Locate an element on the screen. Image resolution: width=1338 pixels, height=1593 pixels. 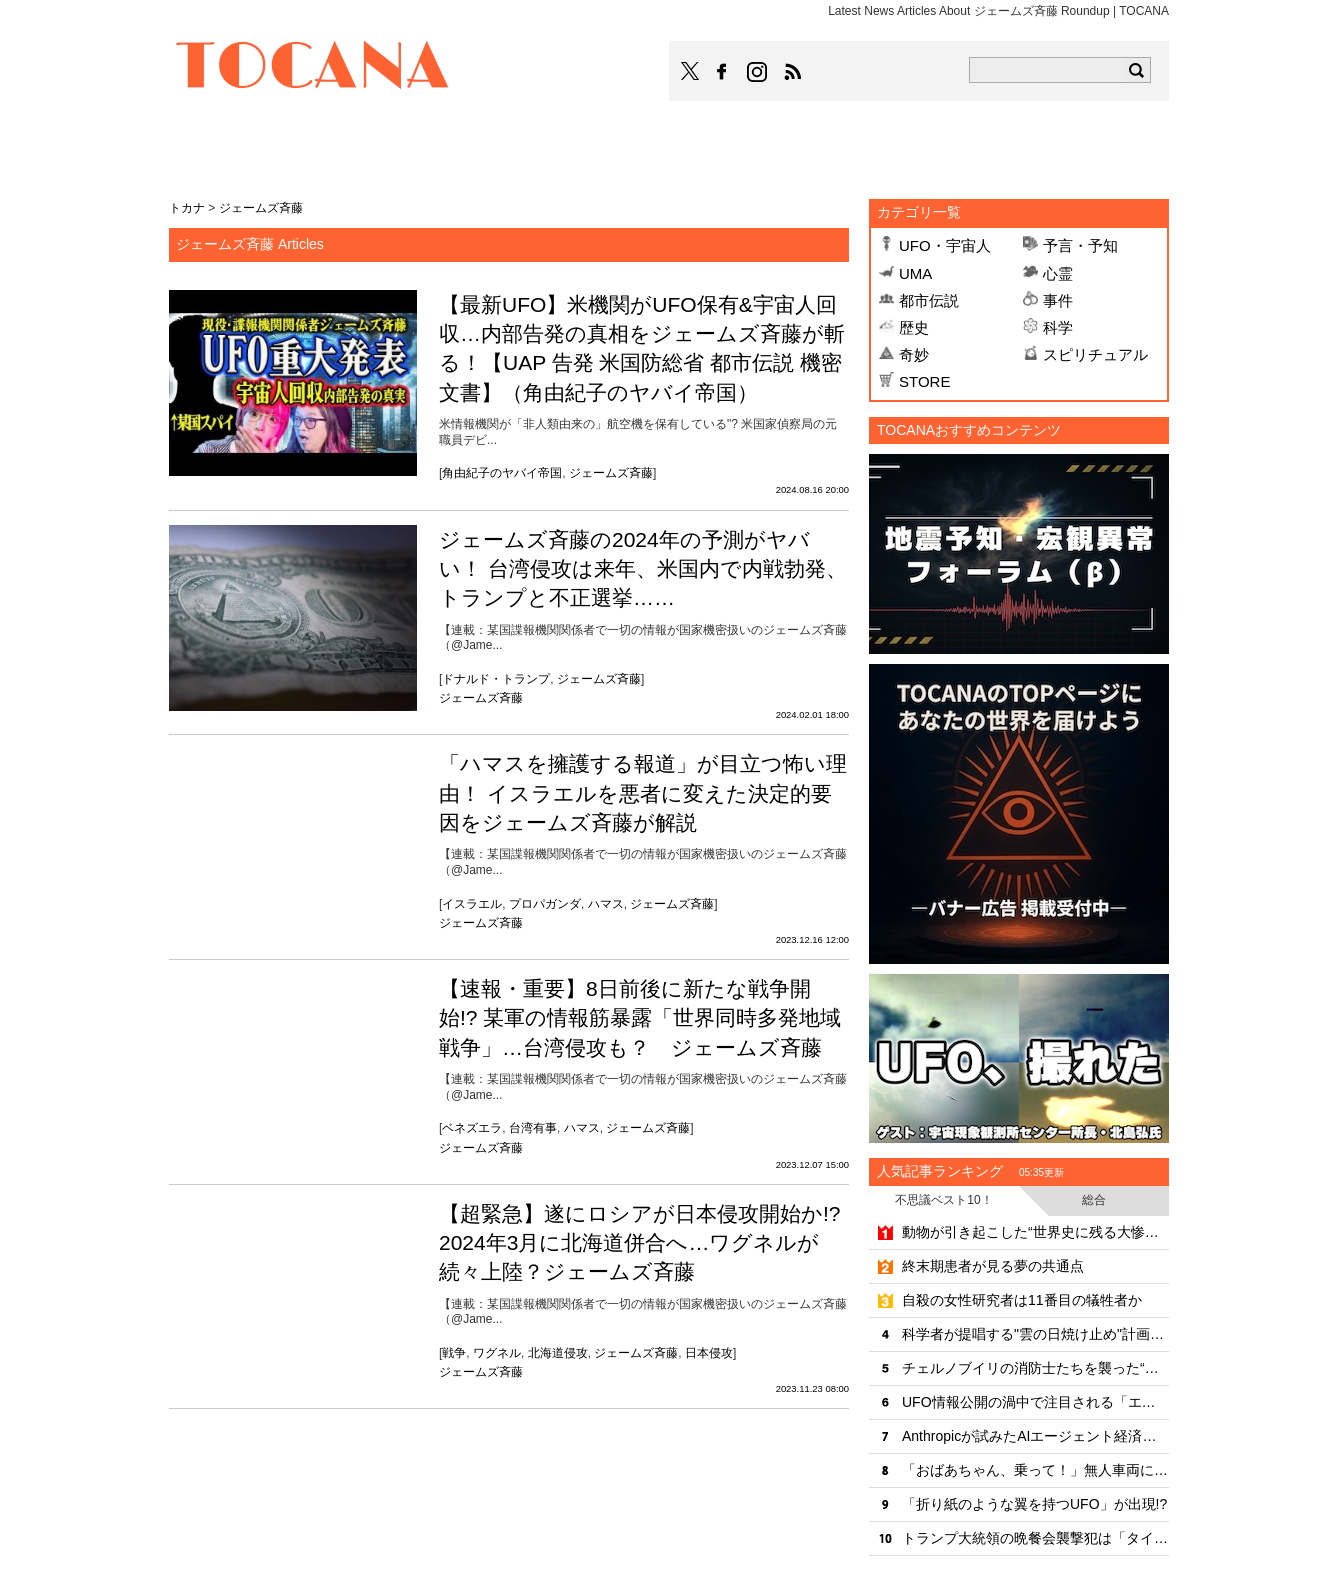
都市伝説 is located at coordinates (929, 300).